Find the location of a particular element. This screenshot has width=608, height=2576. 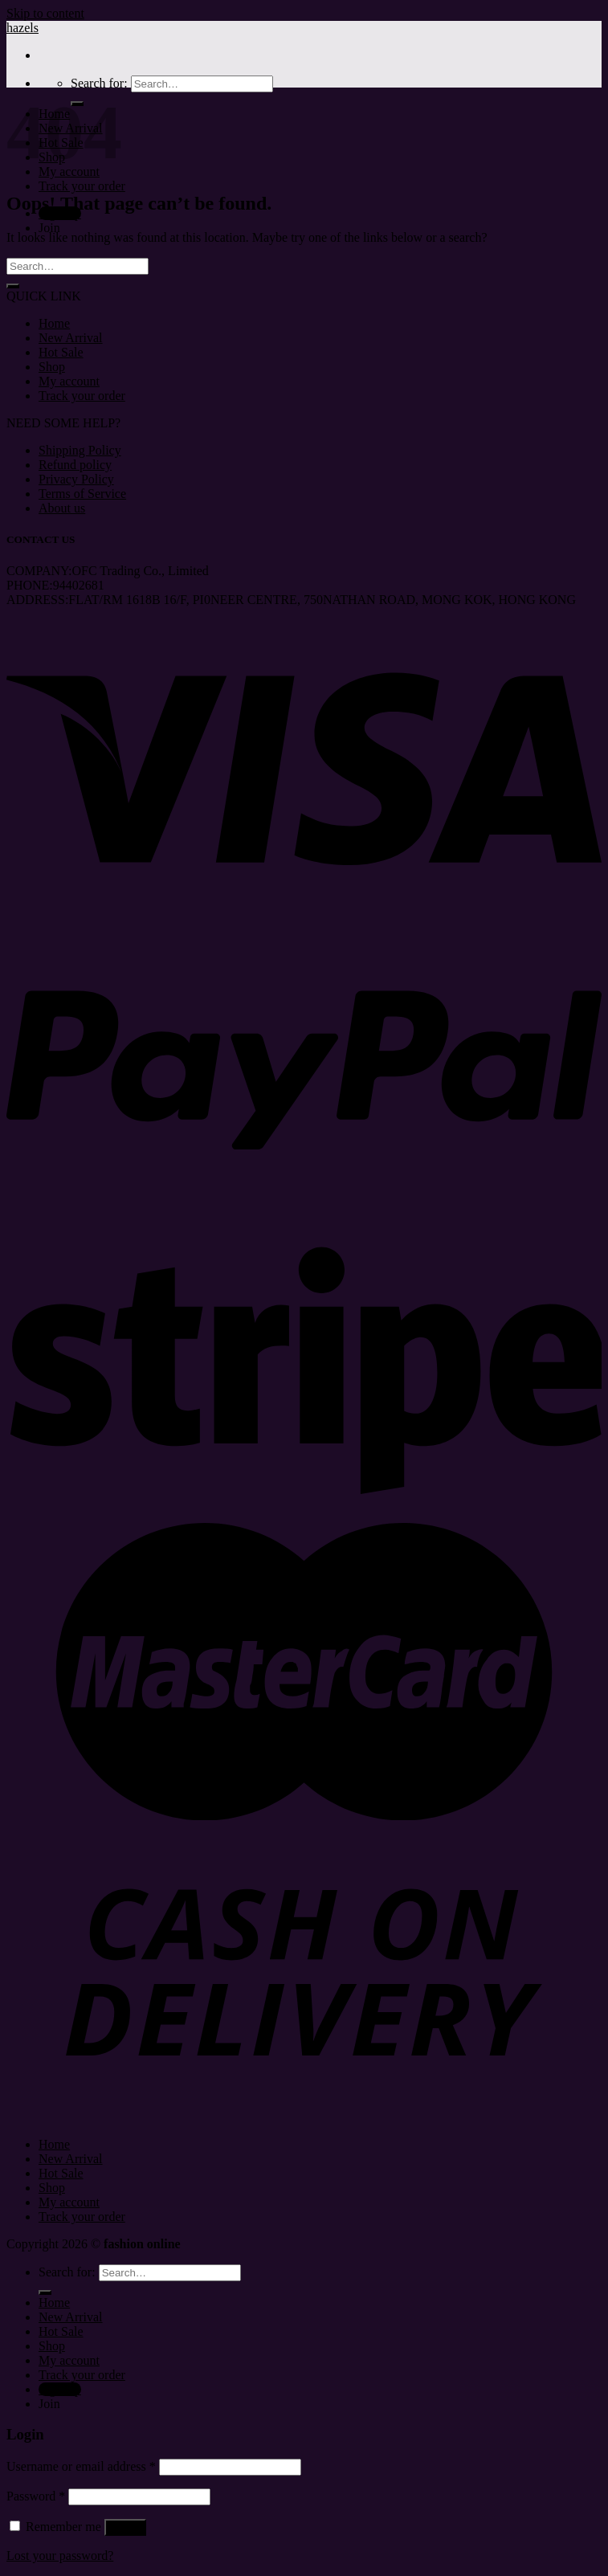

Privacy Policy is located at coordinates (76, 479).